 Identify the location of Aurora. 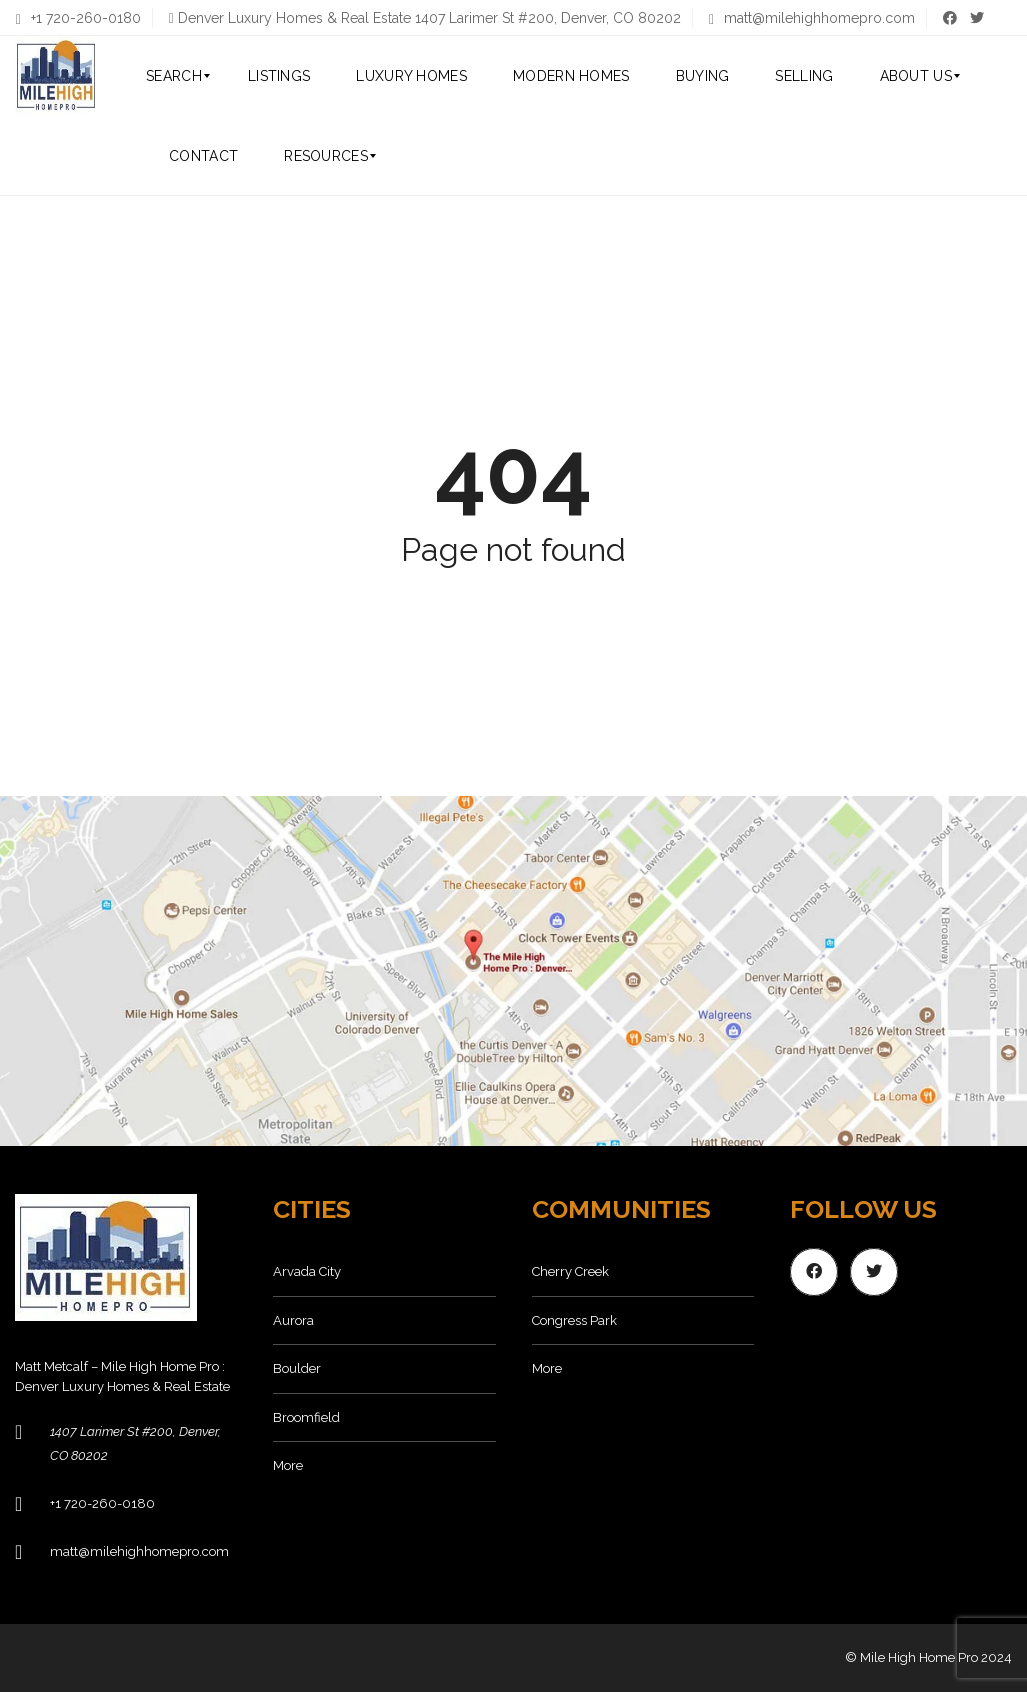
(293, 1320).